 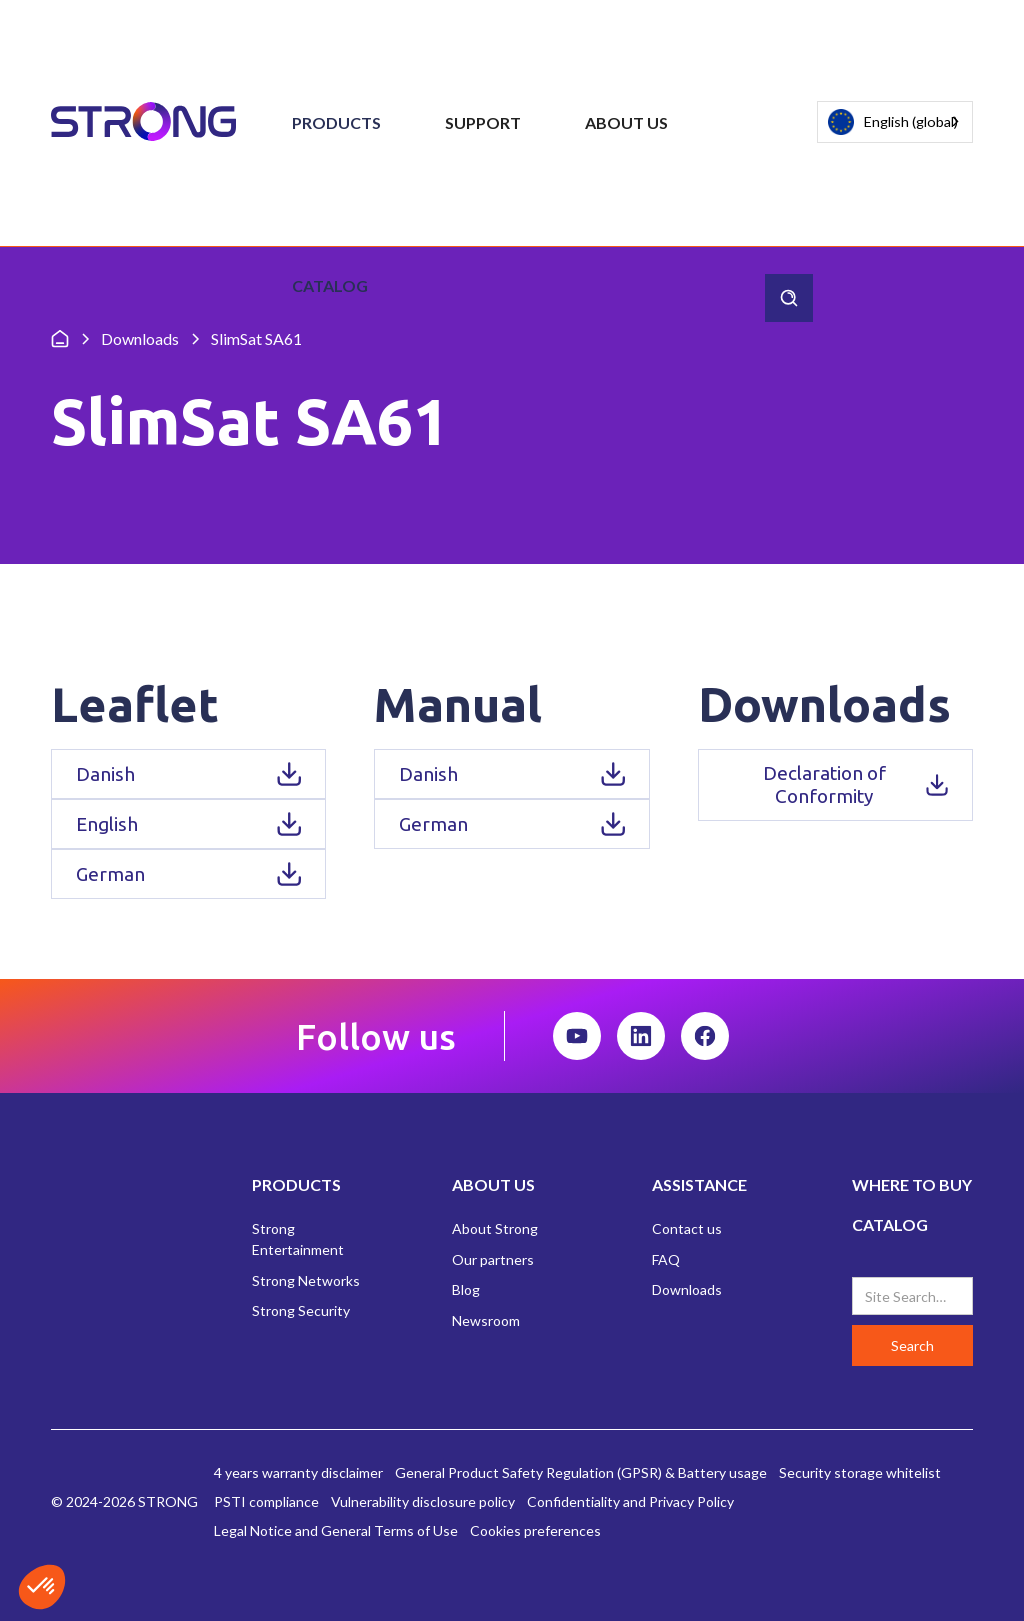 I want to click on WHERE TO BUY, so click(x=912, y=1184).